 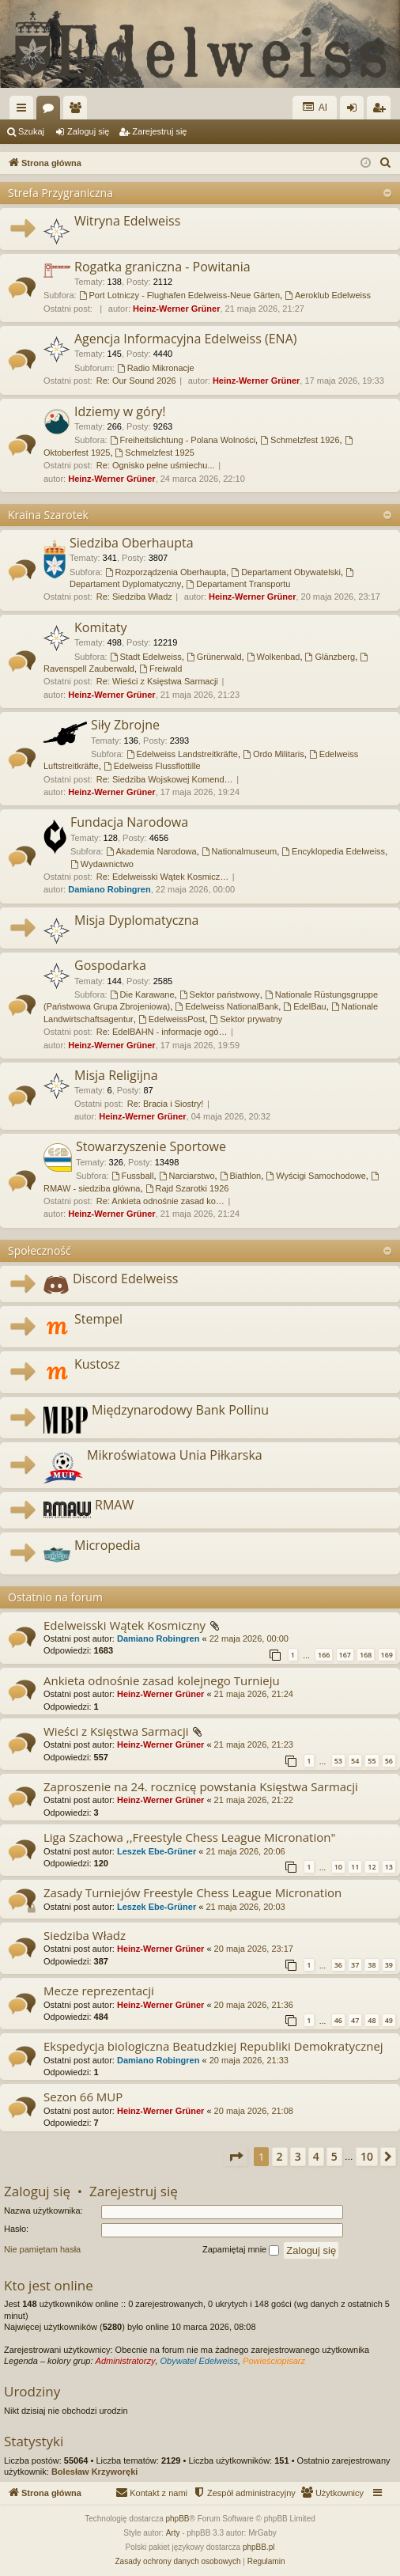 I want to click on Departament Obywatelski, so click(x=286, y=572).